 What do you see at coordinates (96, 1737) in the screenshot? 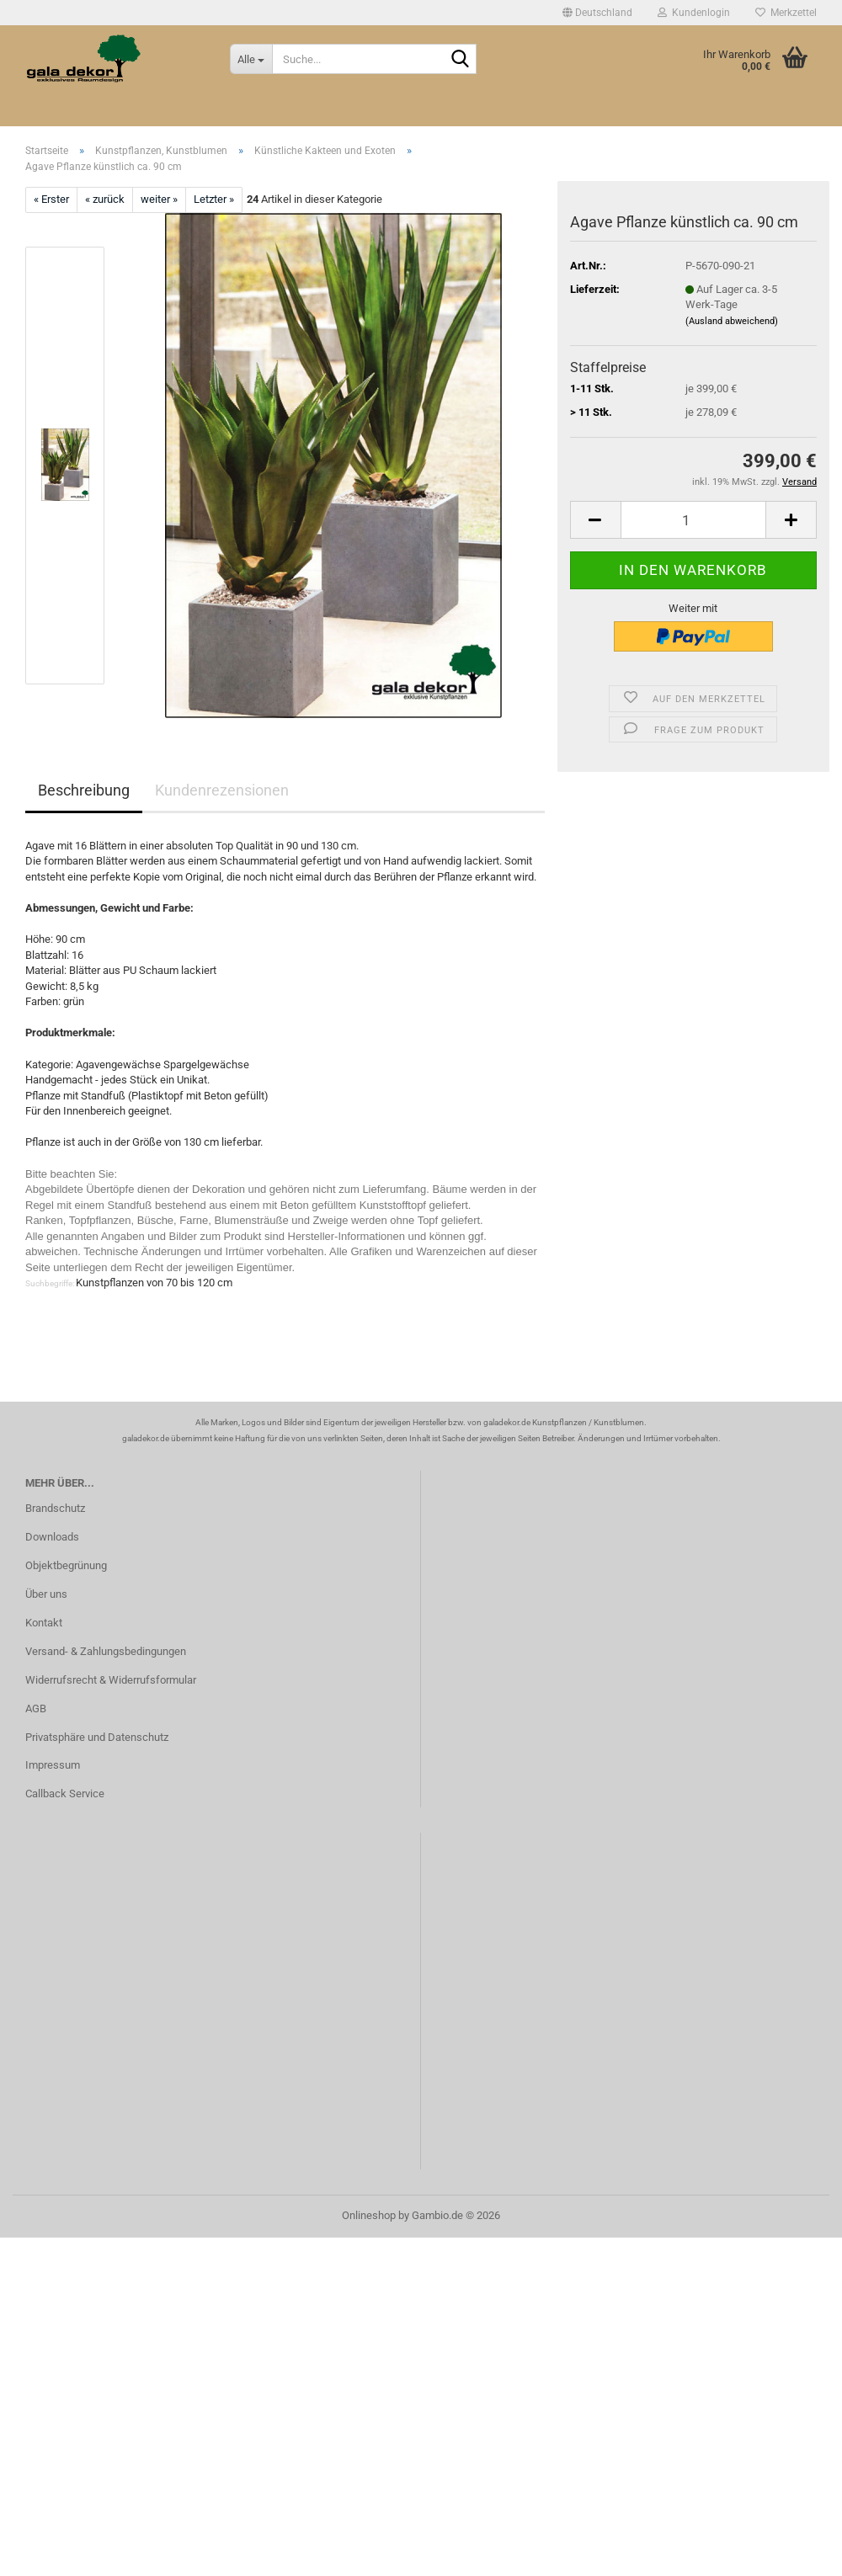
I see `Privatsphäre und Datenschutz` at bounding box center [96, 1737].